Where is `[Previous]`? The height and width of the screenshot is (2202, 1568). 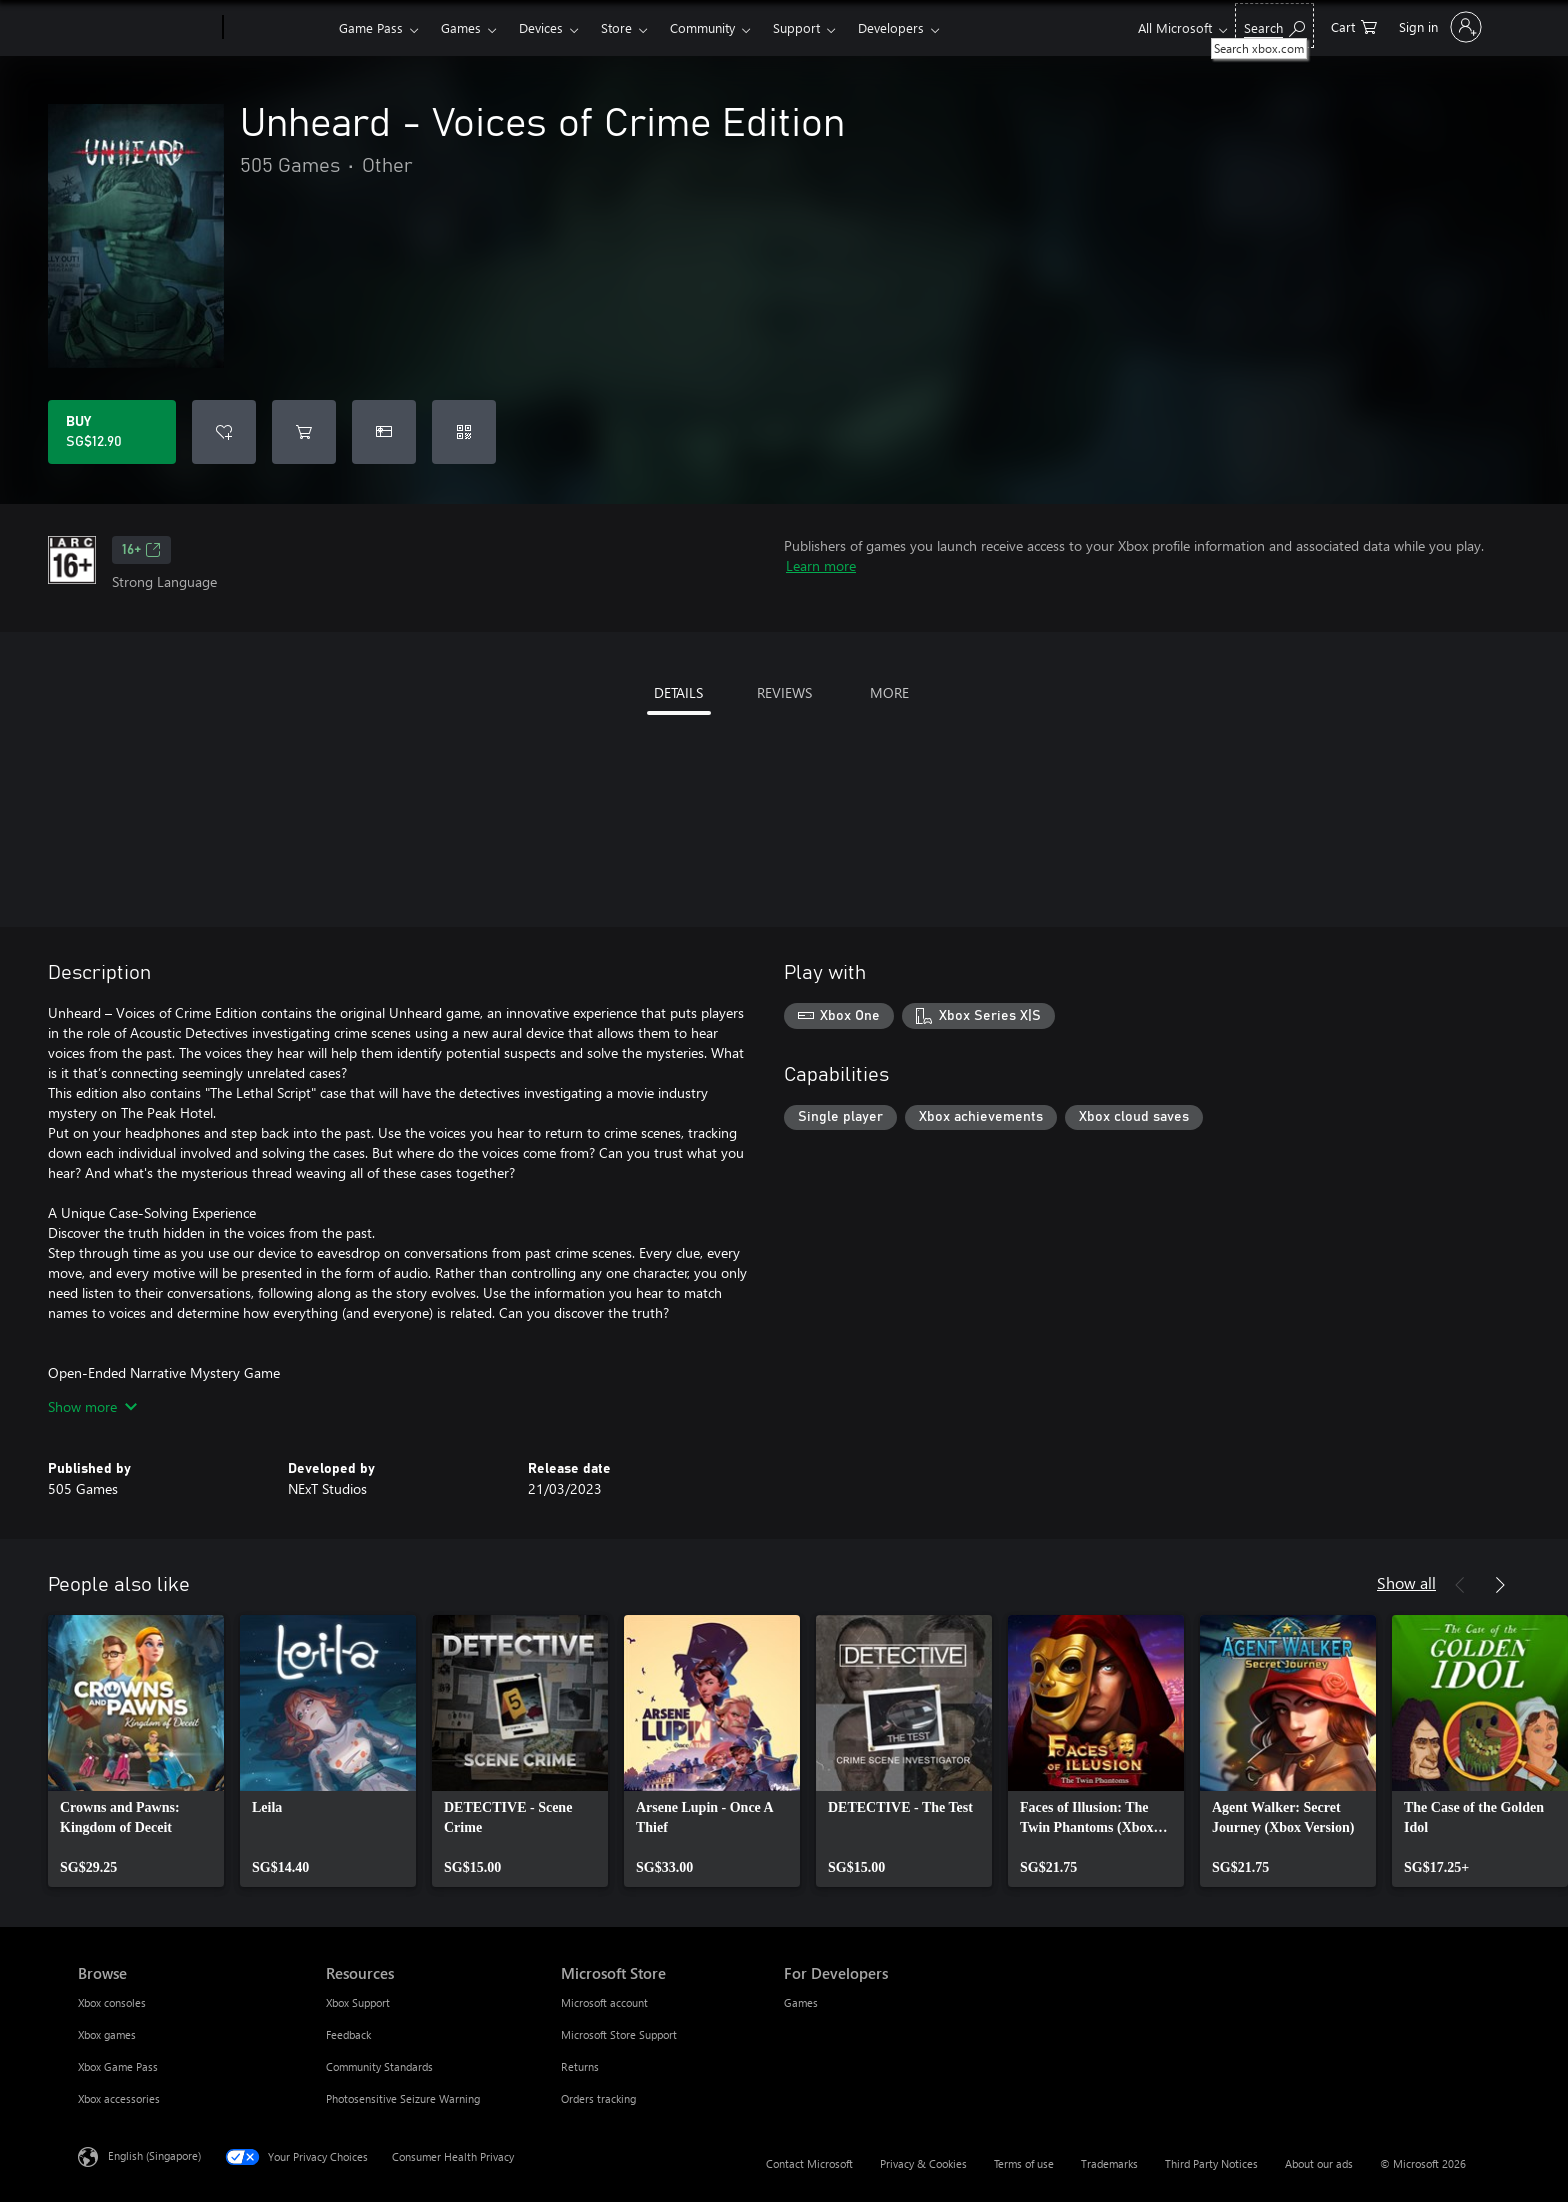
[Previous] is located at coordinates (1460, 1585).